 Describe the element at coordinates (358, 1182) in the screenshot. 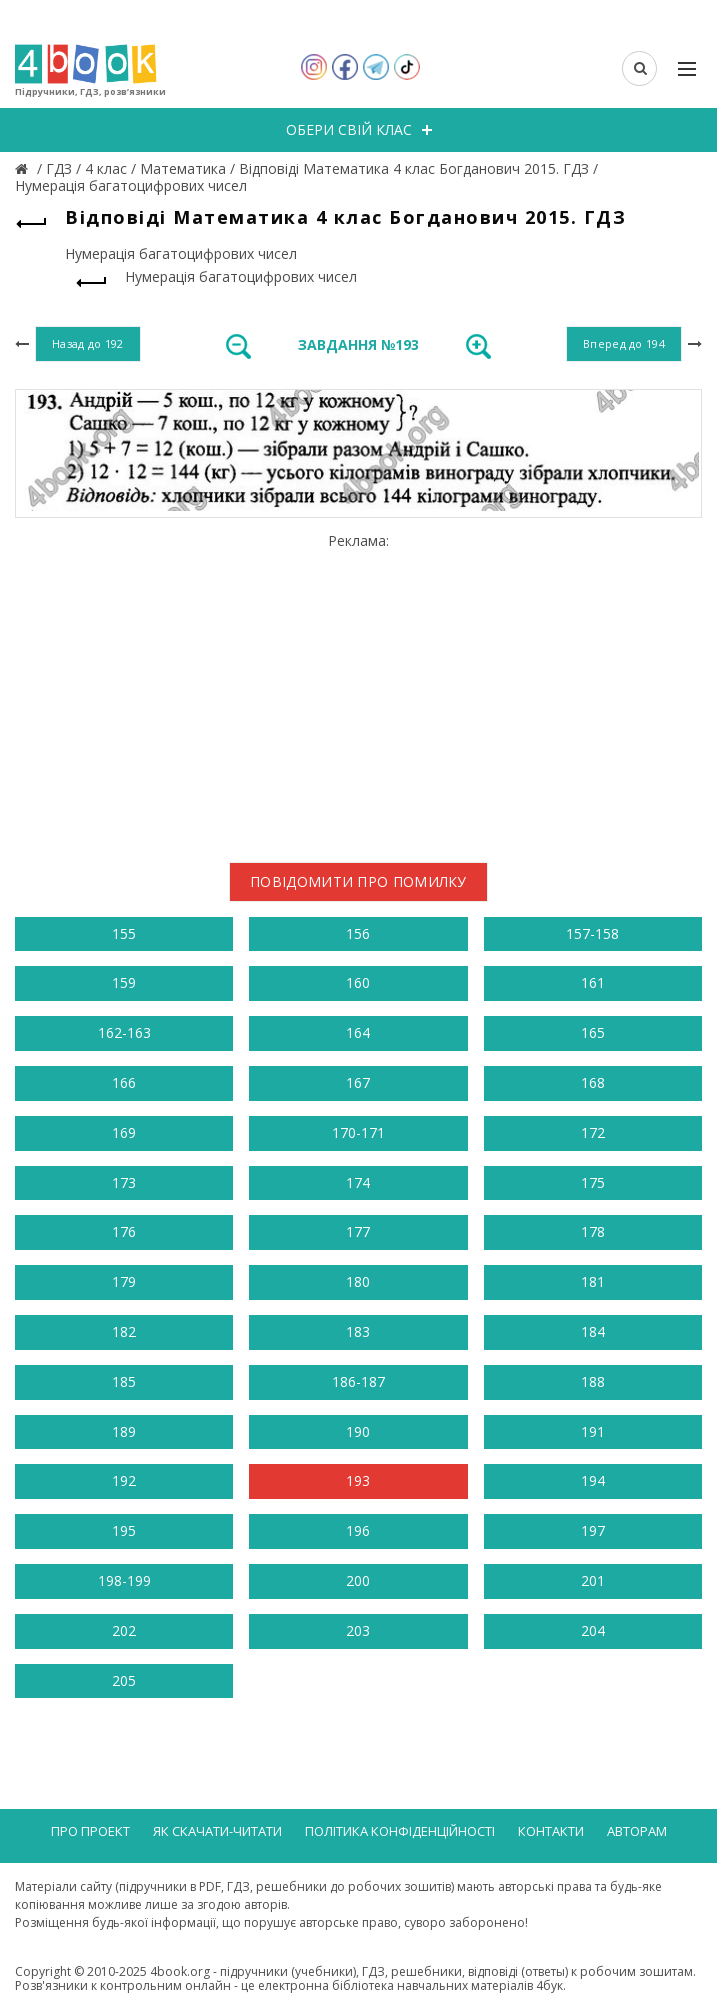

I see `174` at that location.